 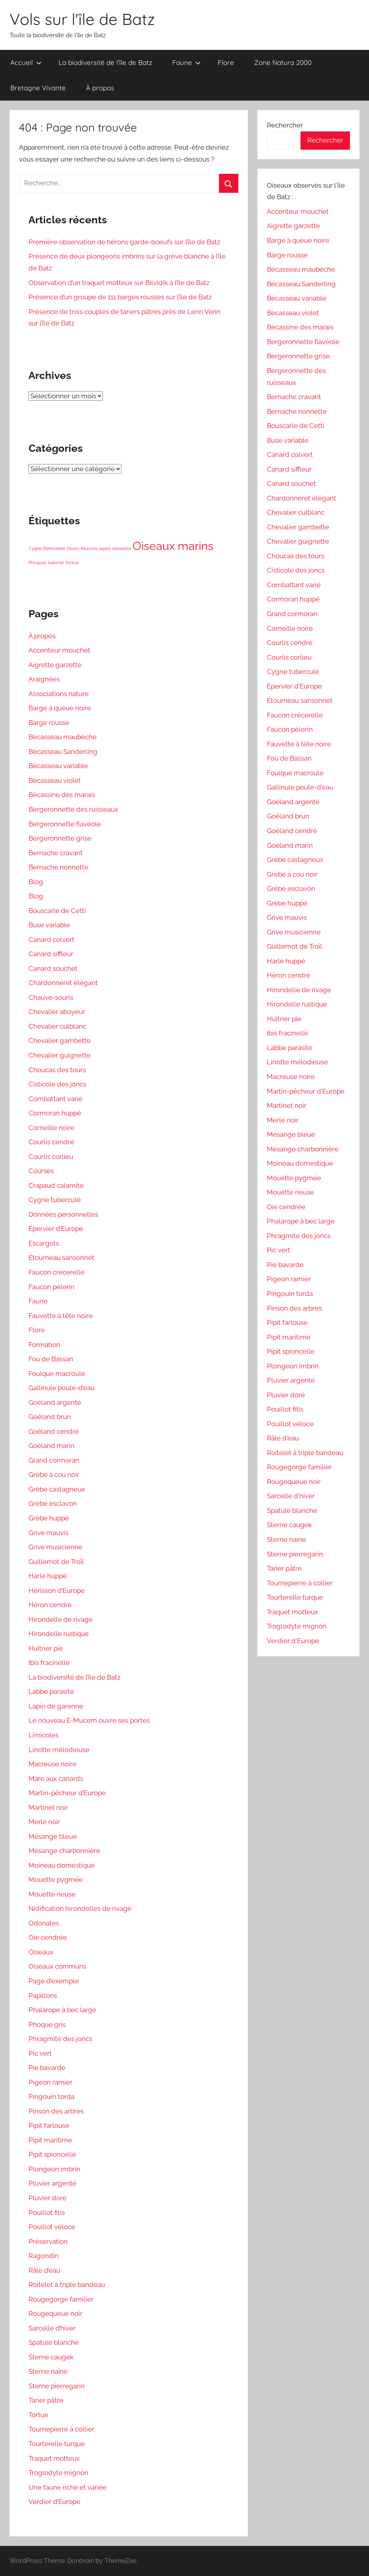 I want to click on Rechercher, so click(x=285, y=125).